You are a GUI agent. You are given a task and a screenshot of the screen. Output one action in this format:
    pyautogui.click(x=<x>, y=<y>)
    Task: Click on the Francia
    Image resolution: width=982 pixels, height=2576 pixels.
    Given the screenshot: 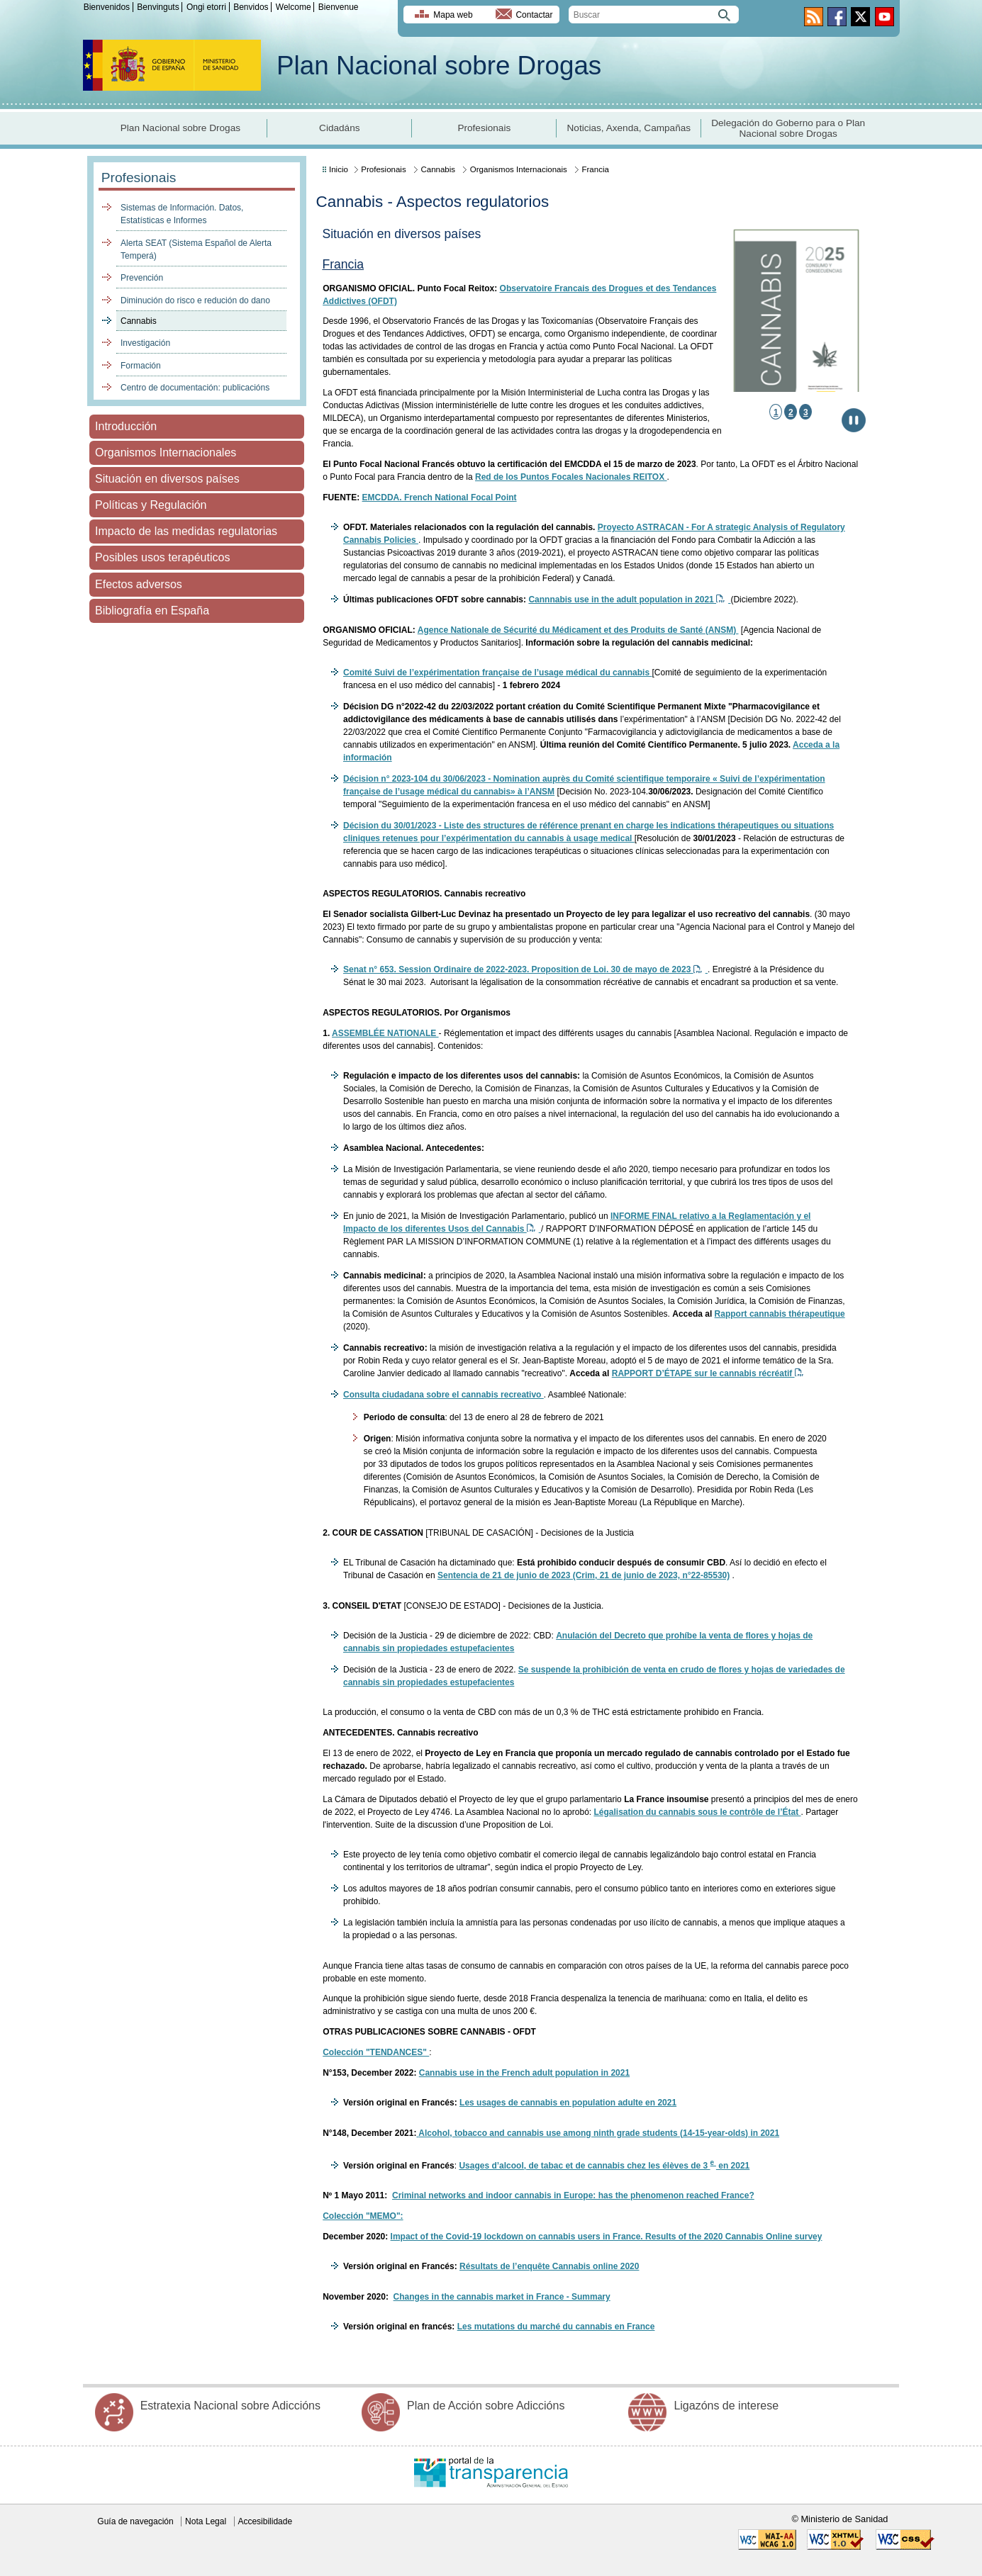 What is the action you would take?
    pyautogui.click(x=594, y=169)
    